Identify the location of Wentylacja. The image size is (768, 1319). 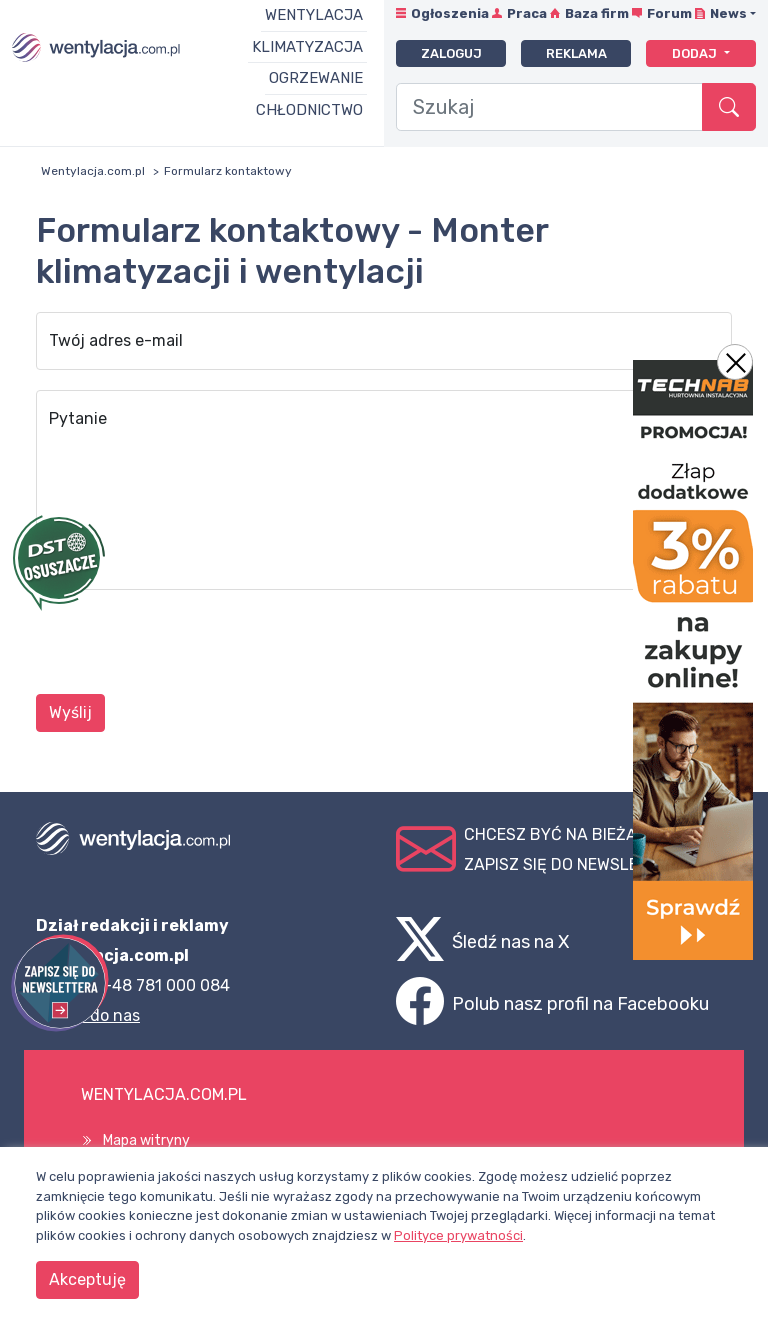
(314, 15).